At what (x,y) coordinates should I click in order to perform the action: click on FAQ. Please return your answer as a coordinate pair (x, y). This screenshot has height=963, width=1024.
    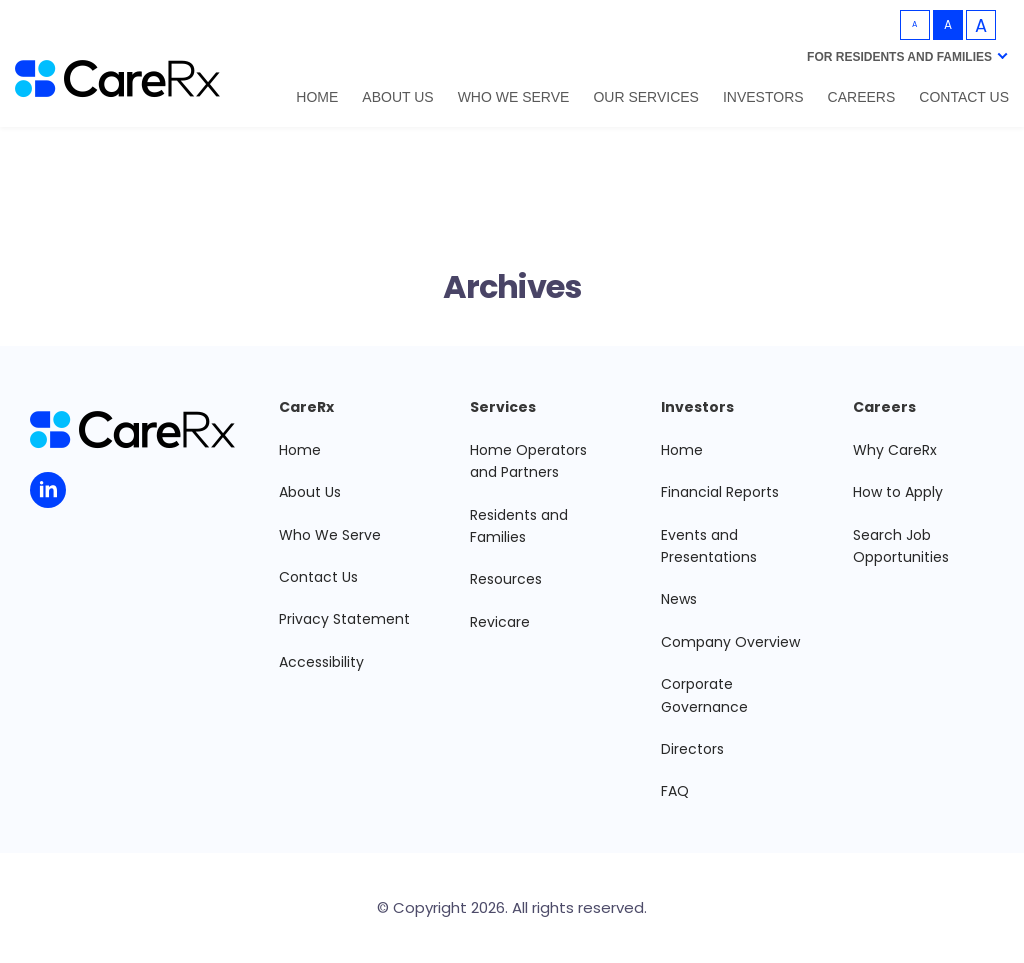
    Looking at the image, I should click on (675, 791).